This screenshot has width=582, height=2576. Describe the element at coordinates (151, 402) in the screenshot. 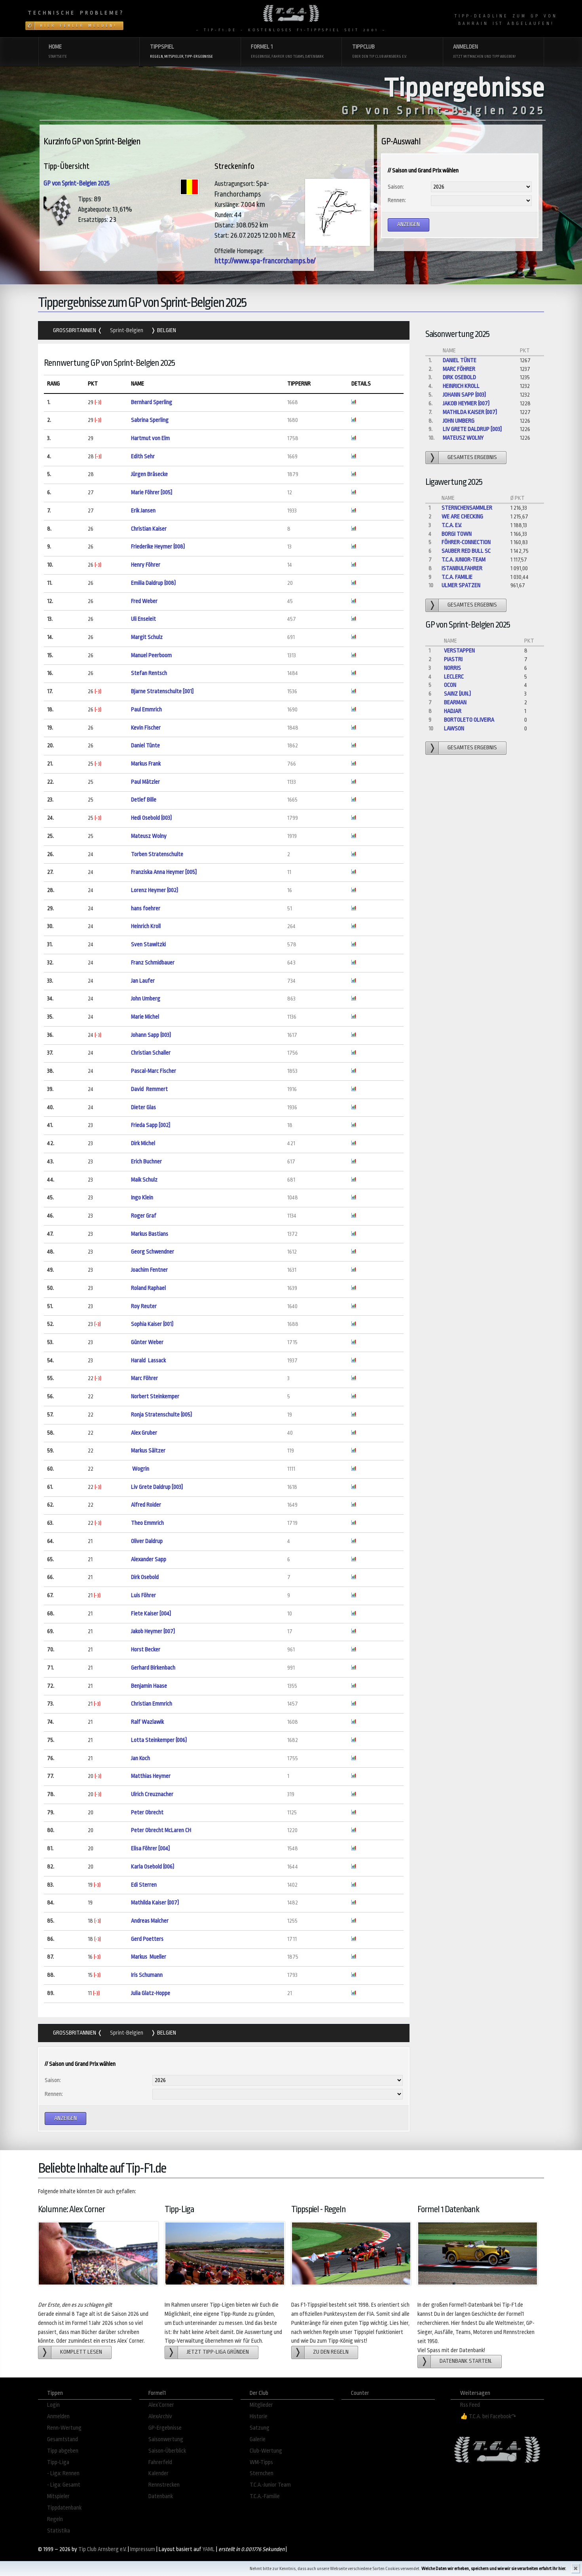

I see `Bernhard Sperling` at that location.